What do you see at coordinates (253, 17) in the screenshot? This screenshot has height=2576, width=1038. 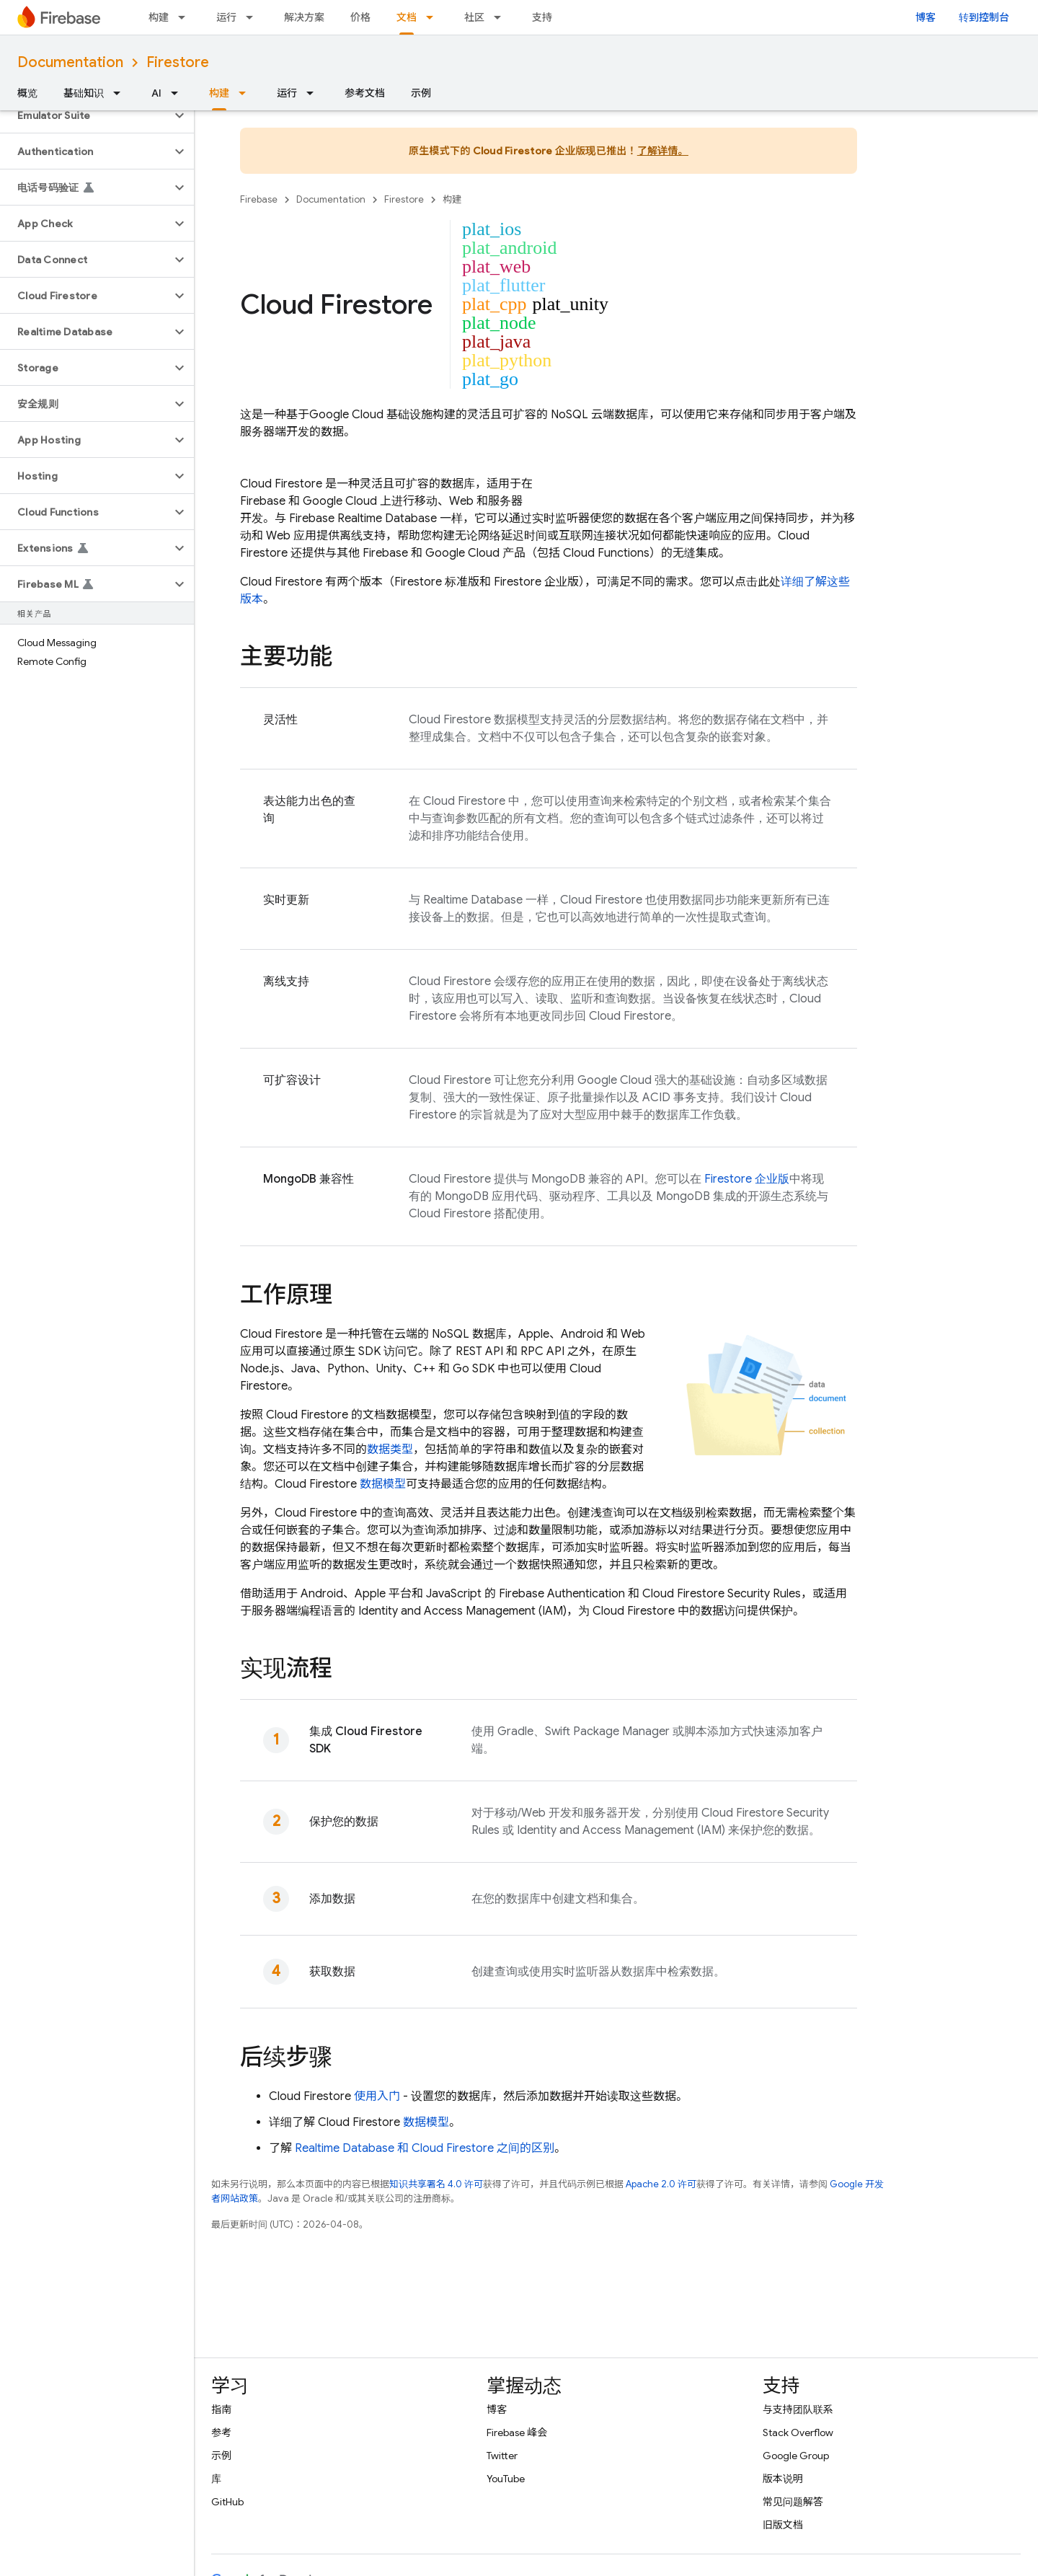 I see `[以下项的下拉菜单 运行]` at bounding box center [253, 17].